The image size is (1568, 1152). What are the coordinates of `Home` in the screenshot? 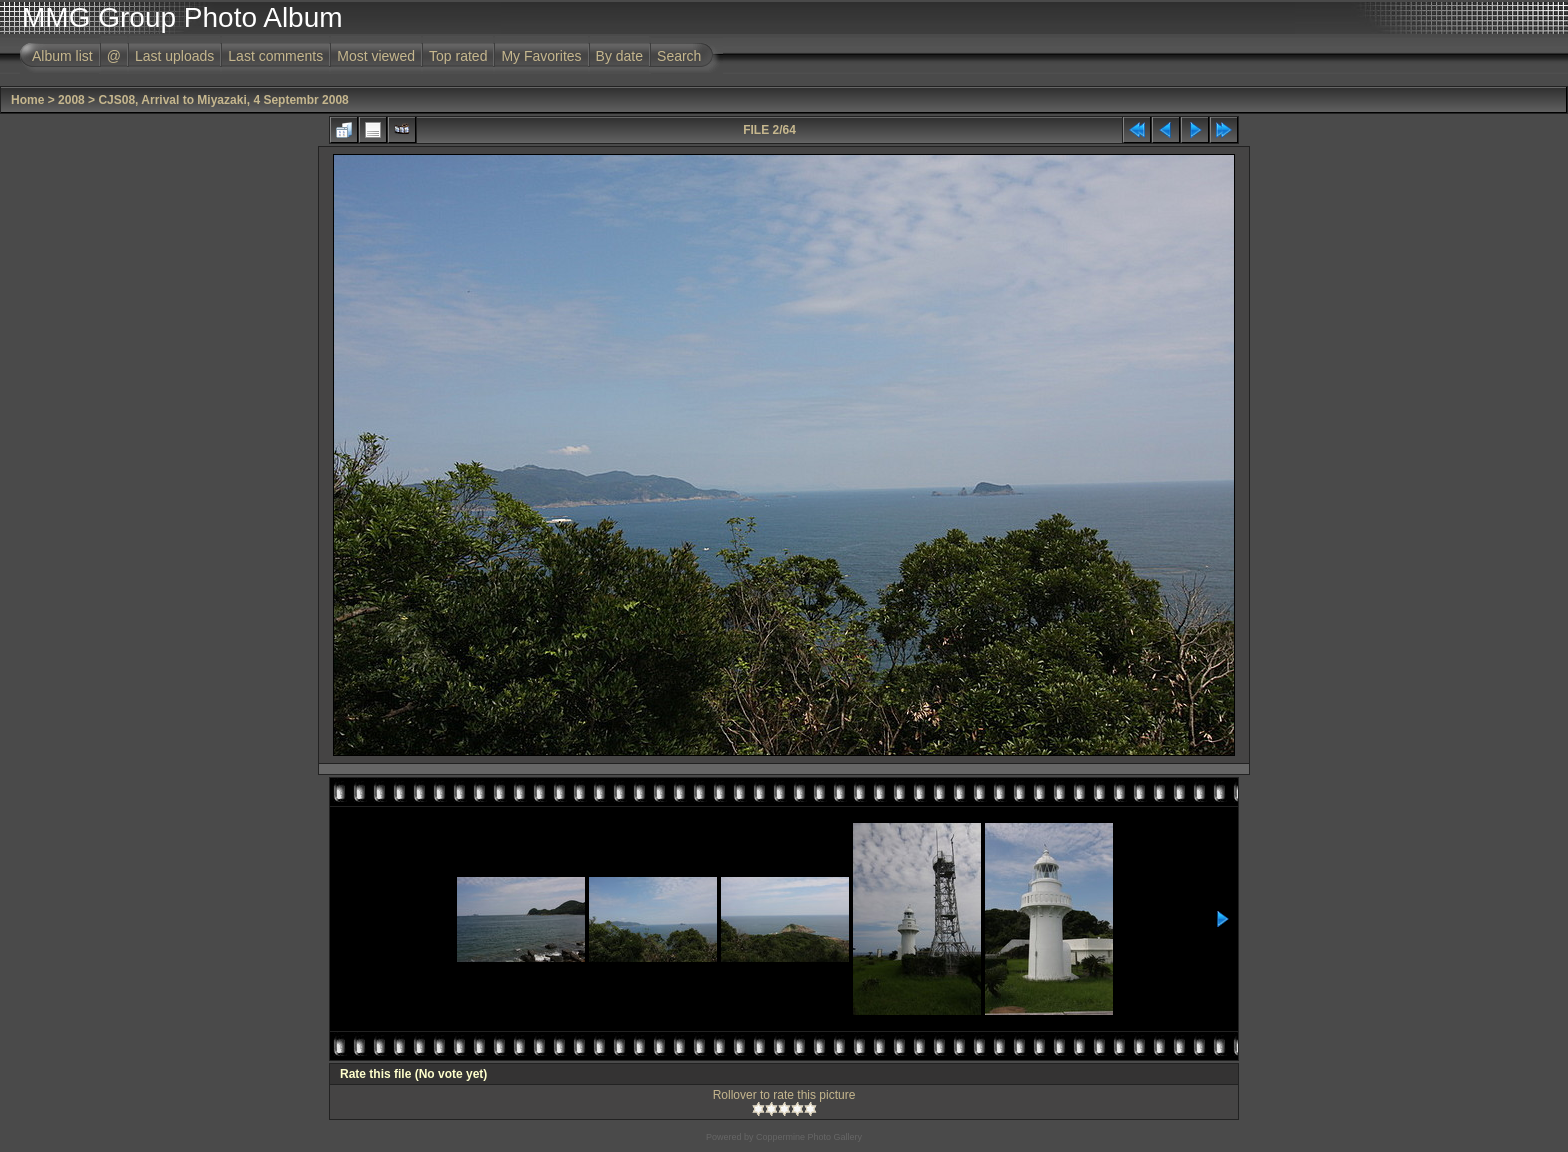 It's located at (27, 100).